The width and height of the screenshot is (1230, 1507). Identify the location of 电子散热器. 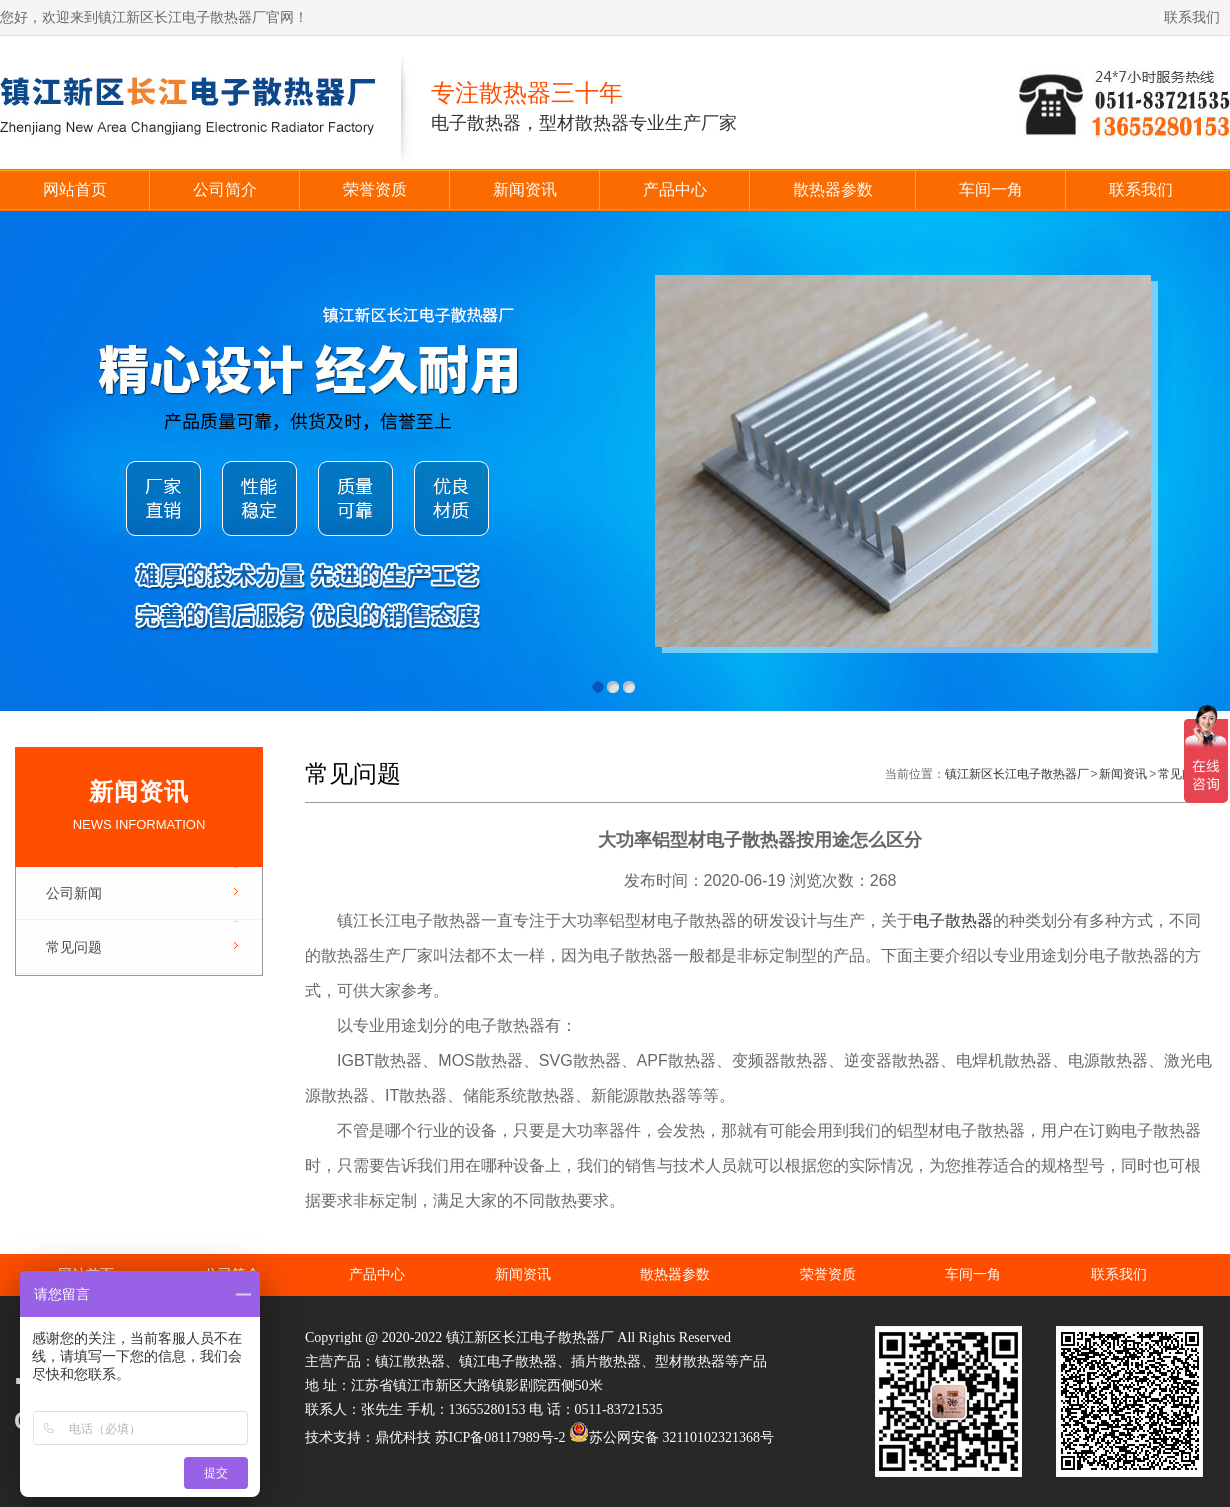
(953, 920).